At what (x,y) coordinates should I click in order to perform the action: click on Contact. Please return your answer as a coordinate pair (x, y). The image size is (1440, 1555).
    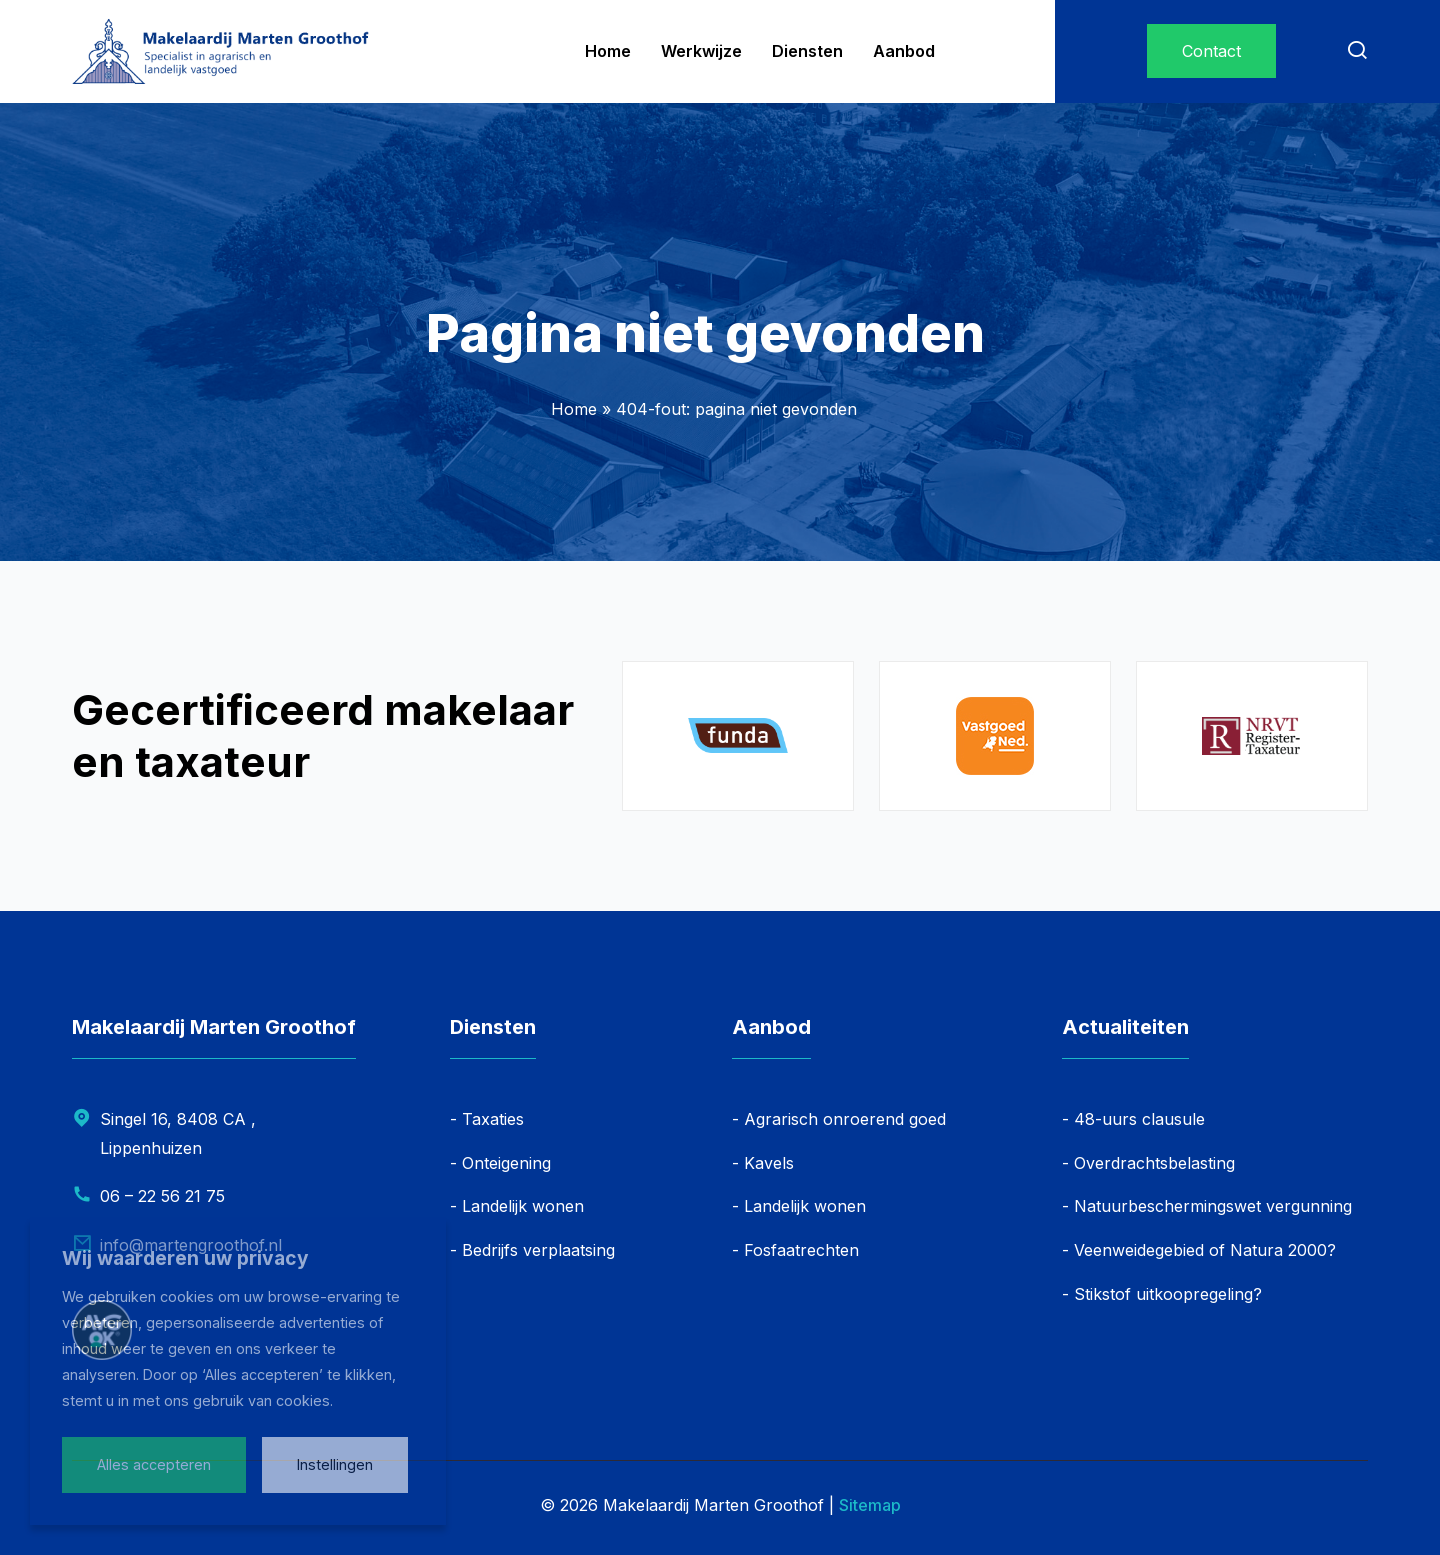
    Looking at the image, I should click on (1211, 51).